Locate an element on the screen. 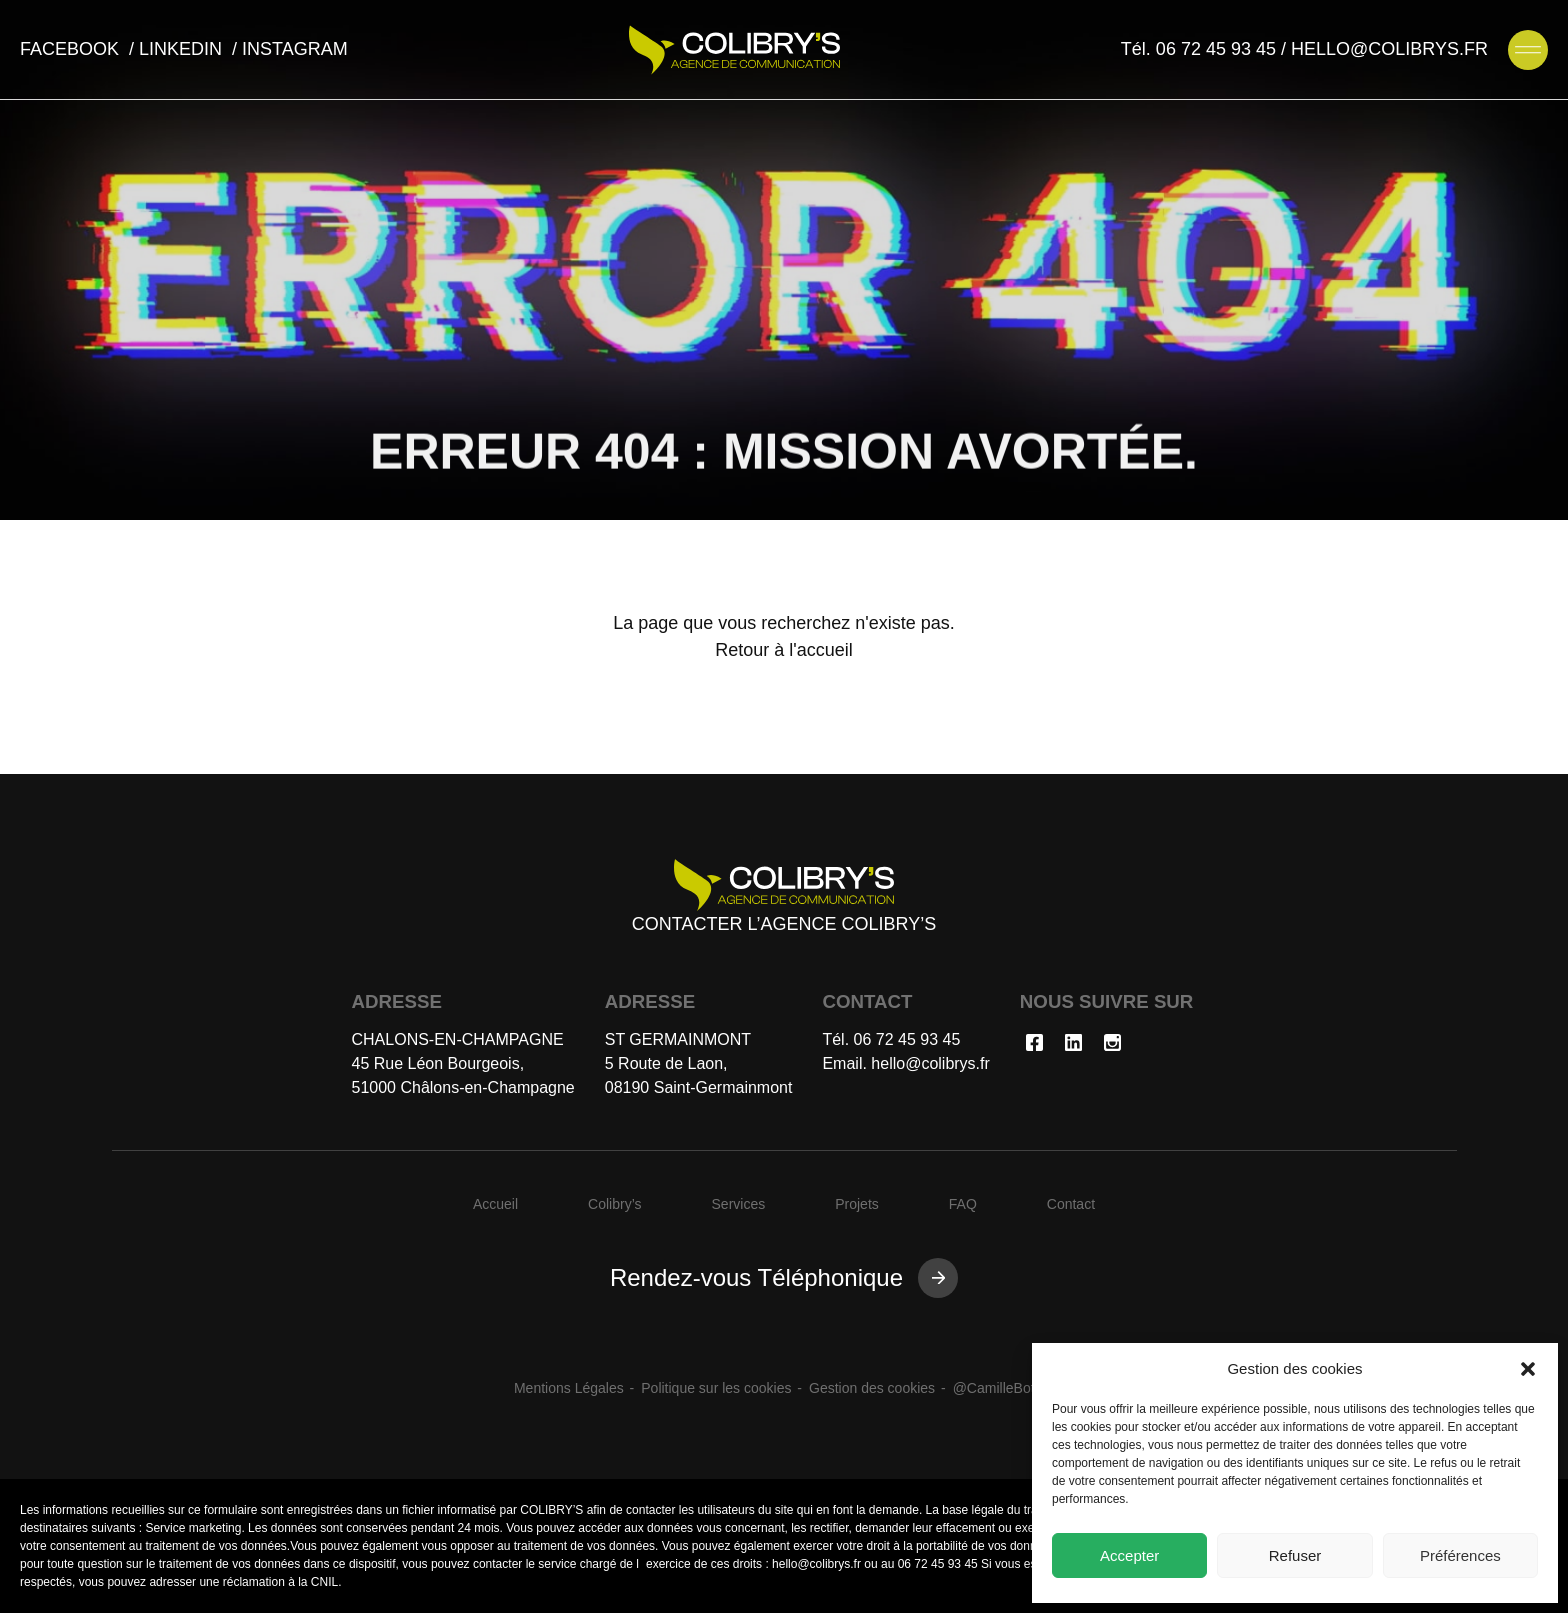  Tél. 06 72 45 93 45 is located at coordinates (1198, 49).